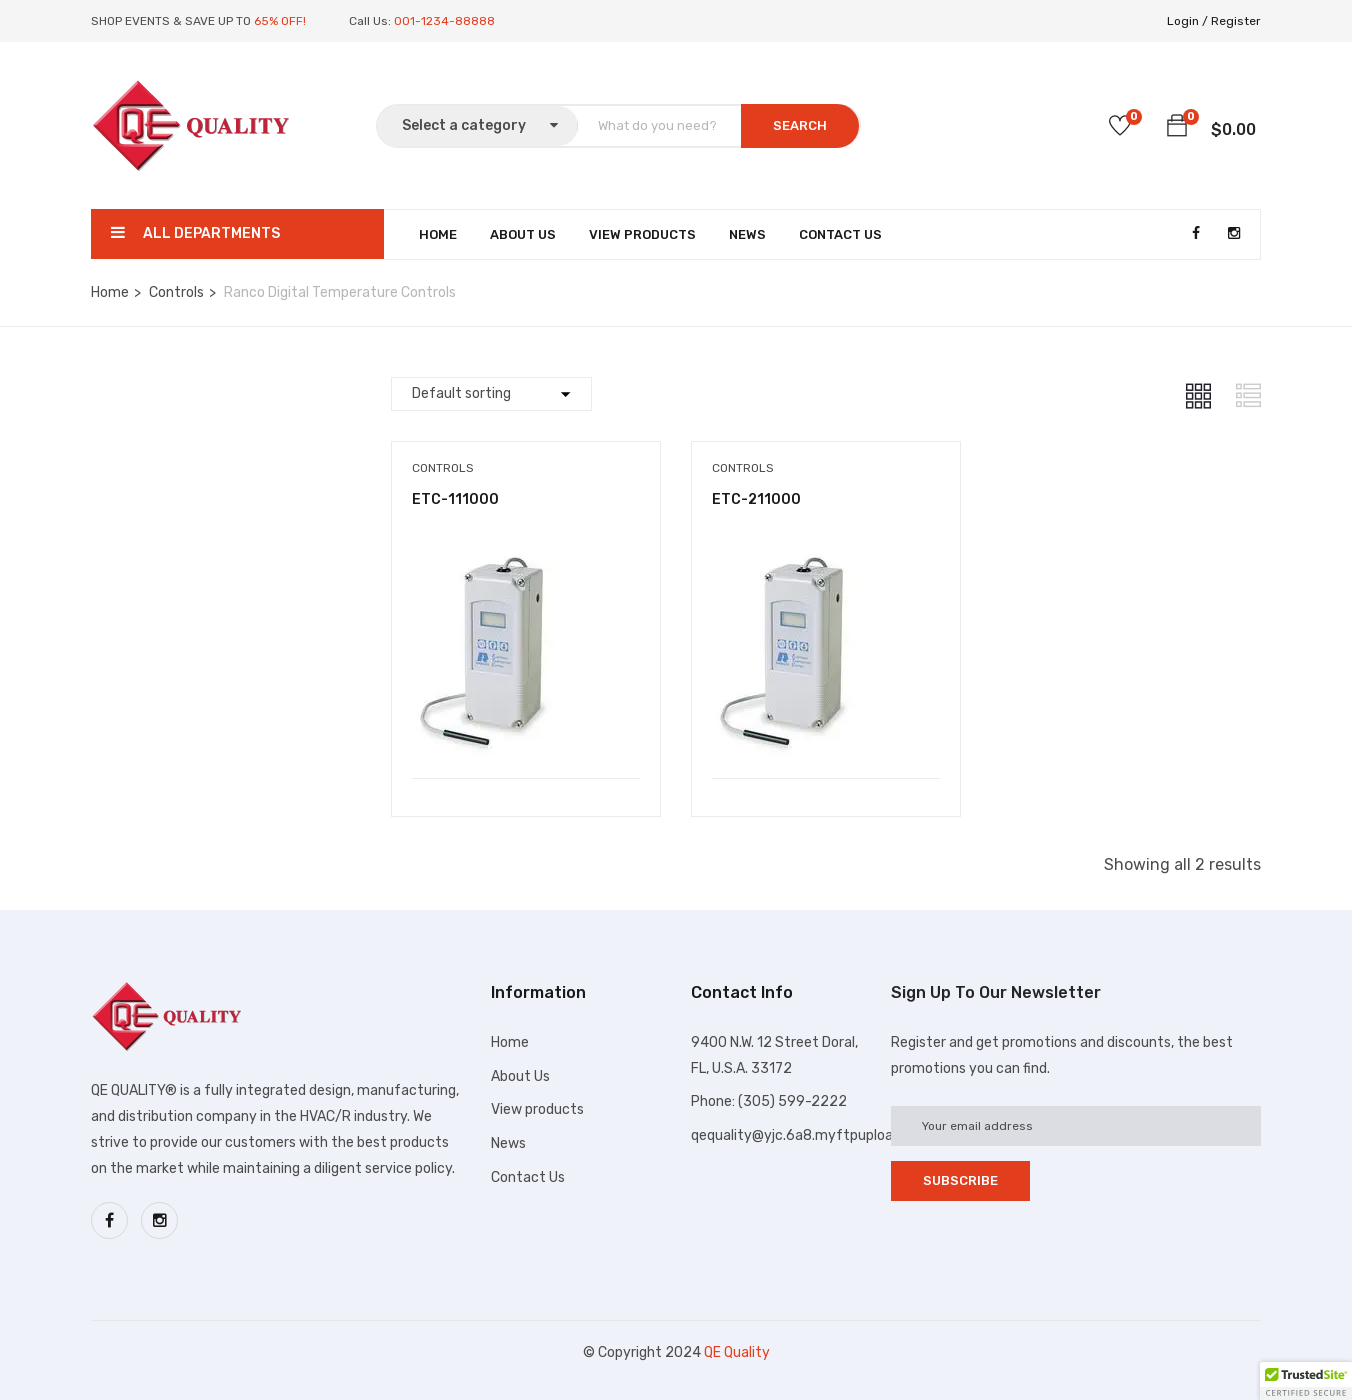  What do you see at coordinates (840, 234) in the screenshot?
I see `Contact Us` at bounding box center [840, 234].